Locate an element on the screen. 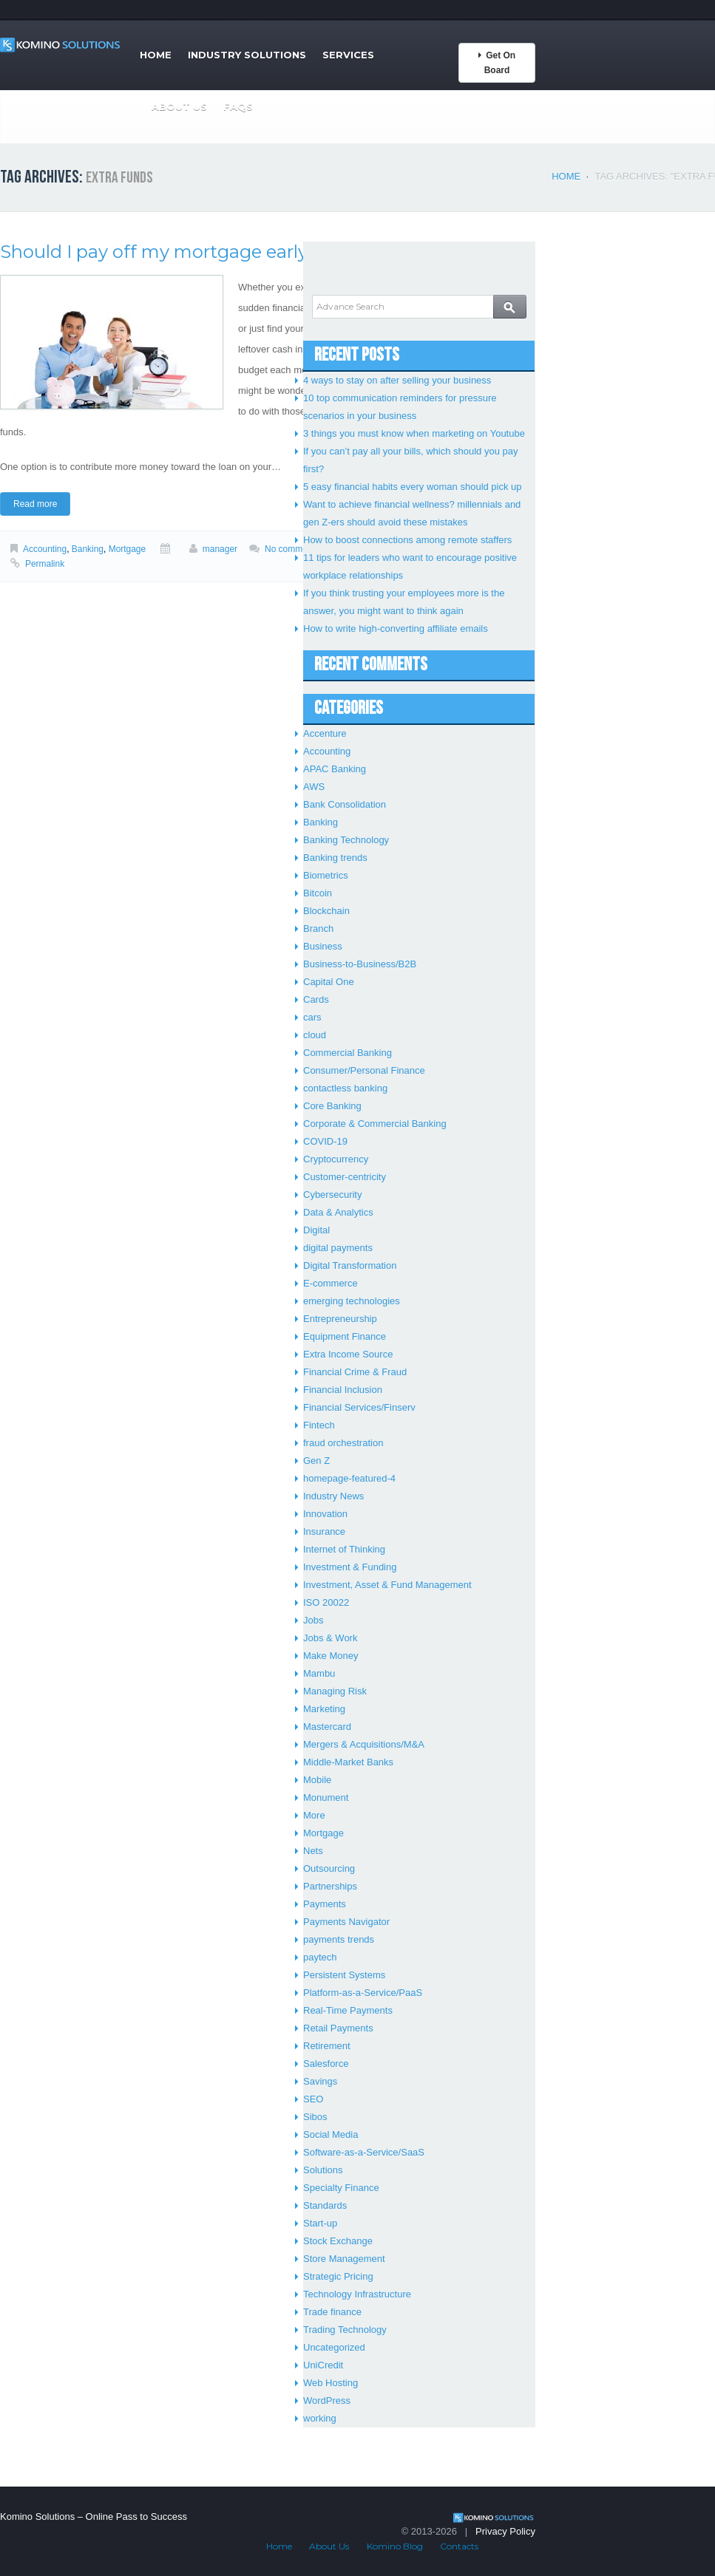 The height and width of the screenshot is (2576, 715). Monument is located at coordinates (325, 1797).